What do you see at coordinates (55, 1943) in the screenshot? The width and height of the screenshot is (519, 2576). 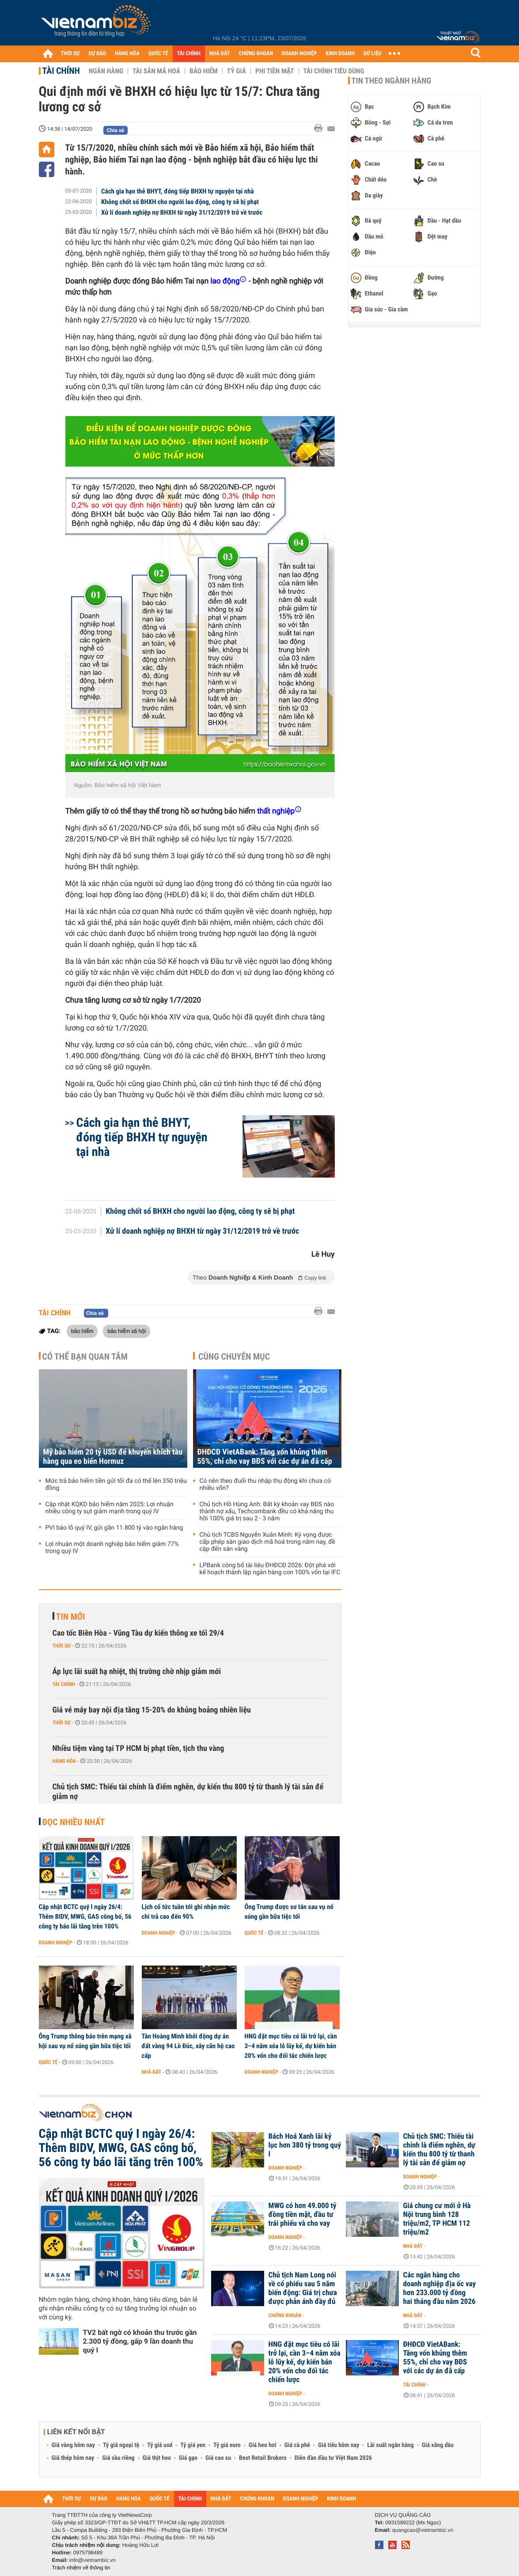 I see `Doanh nghiệp` at bounding box center [55, 1943].